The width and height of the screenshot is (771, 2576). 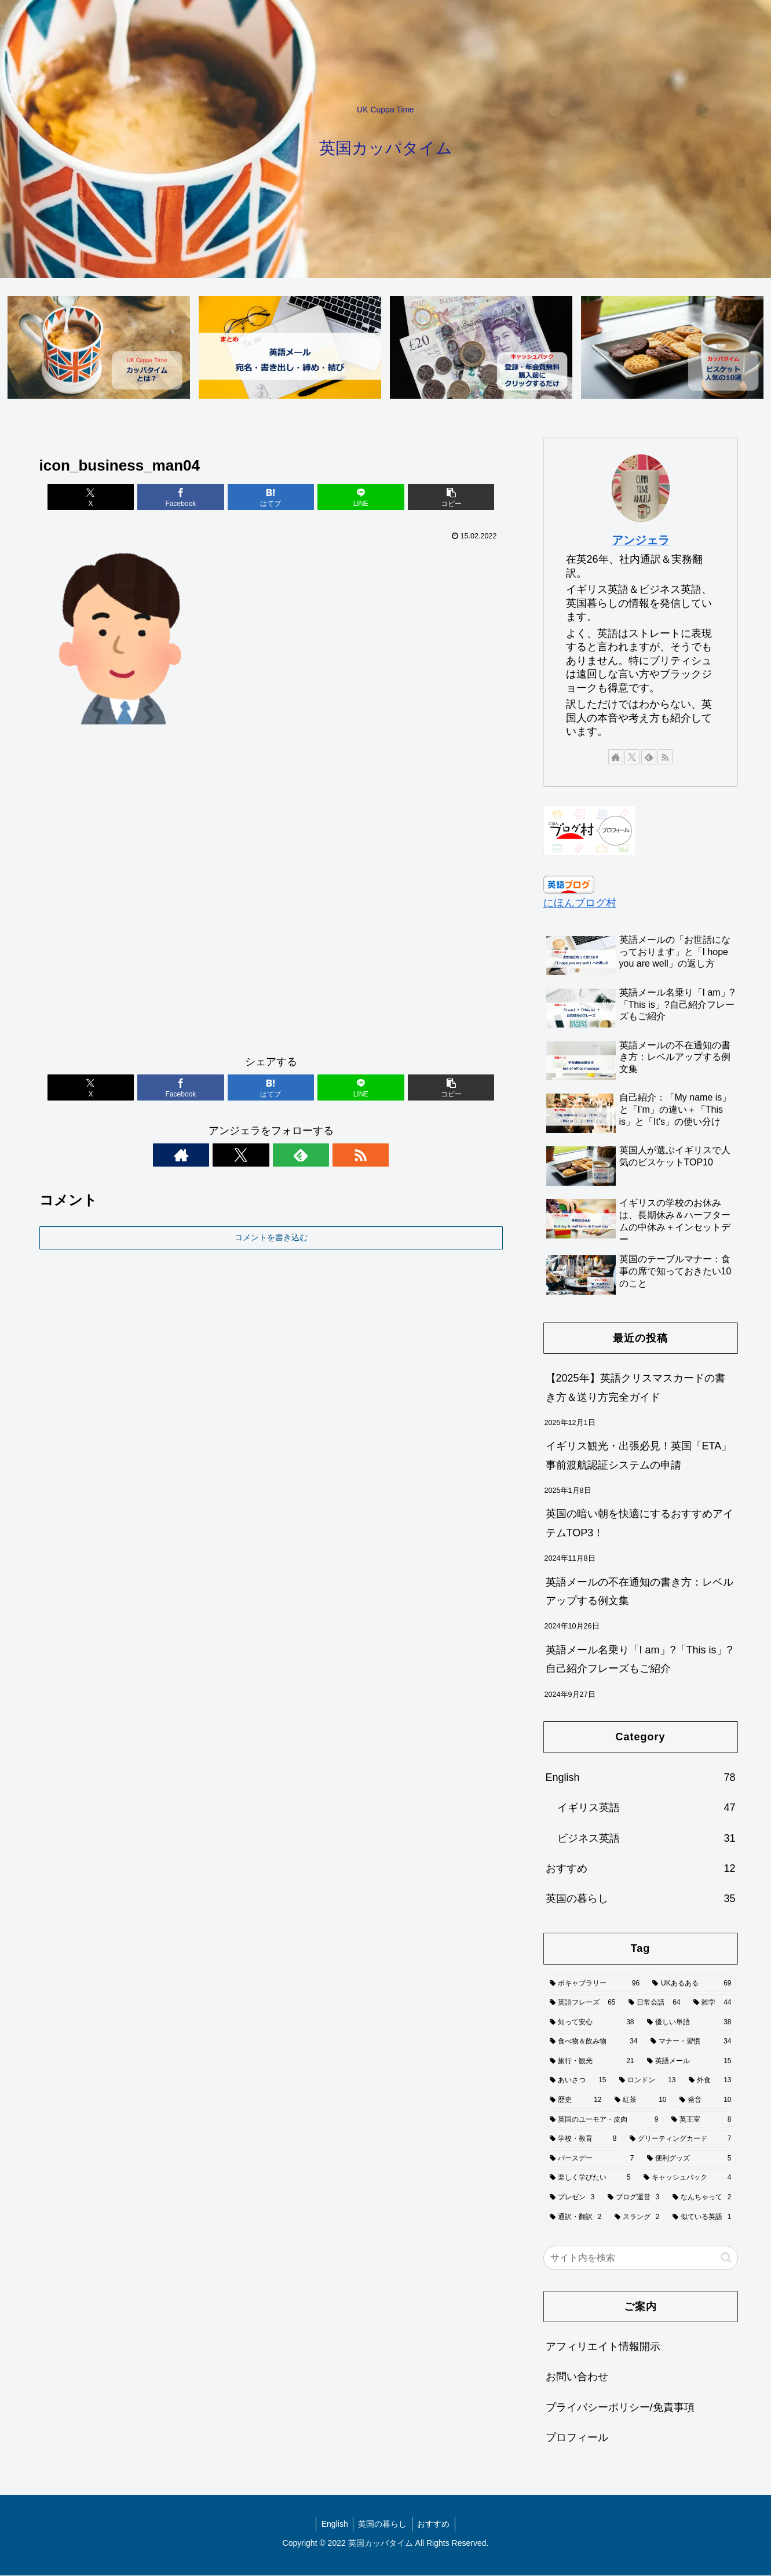 What do you see at coordinates (231, 1155) in the screenshot?
I see `[著作サイトをチェック]` at bounding box center [231, 1155].